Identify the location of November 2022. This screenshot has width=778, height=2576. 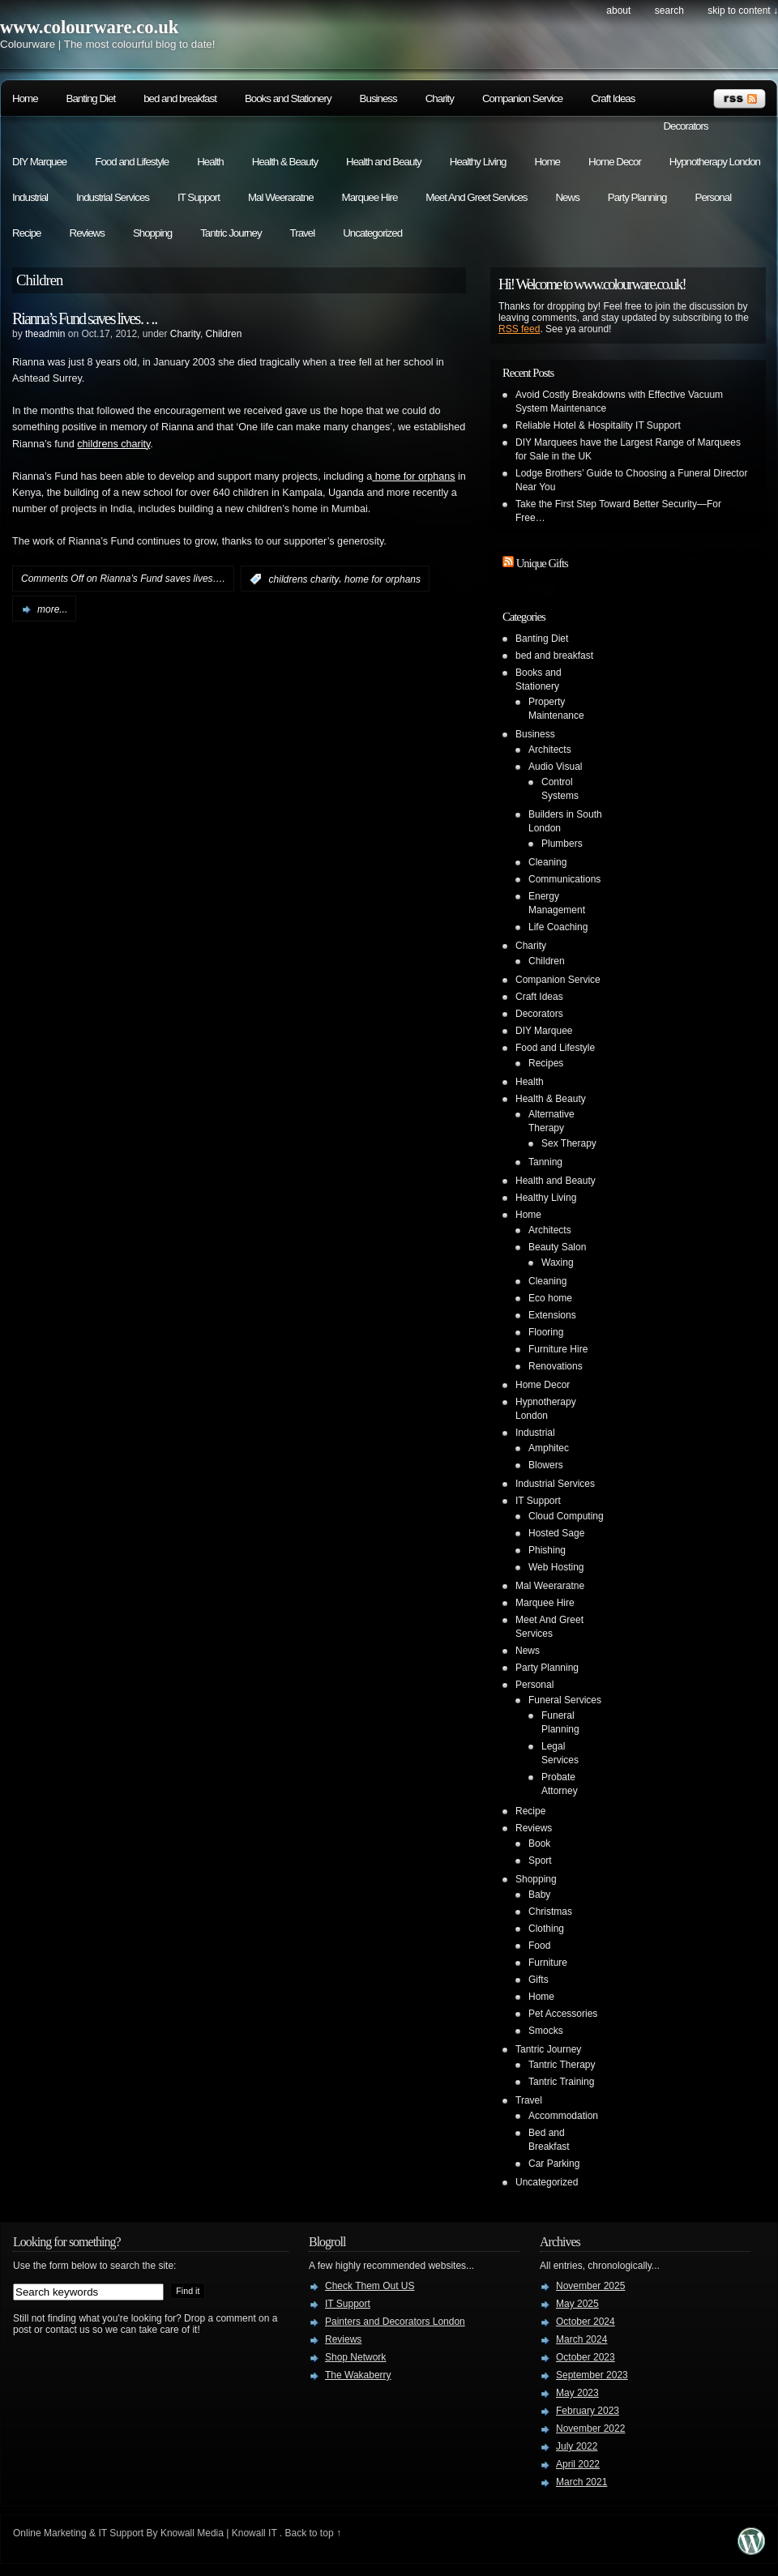
(590, 2428).